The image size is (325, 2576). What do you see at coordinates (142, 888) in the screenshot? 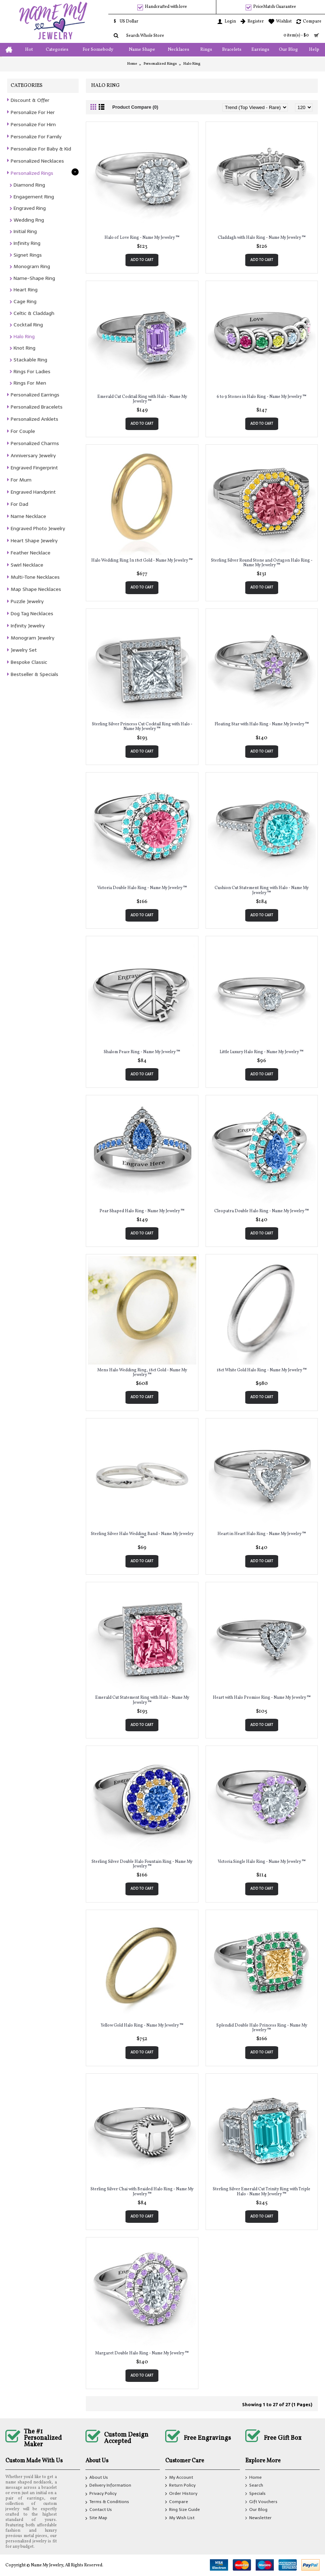
I see `Victoria Double Halo Ring - Name My Jewelry ™` at bounding box center [142, 888].